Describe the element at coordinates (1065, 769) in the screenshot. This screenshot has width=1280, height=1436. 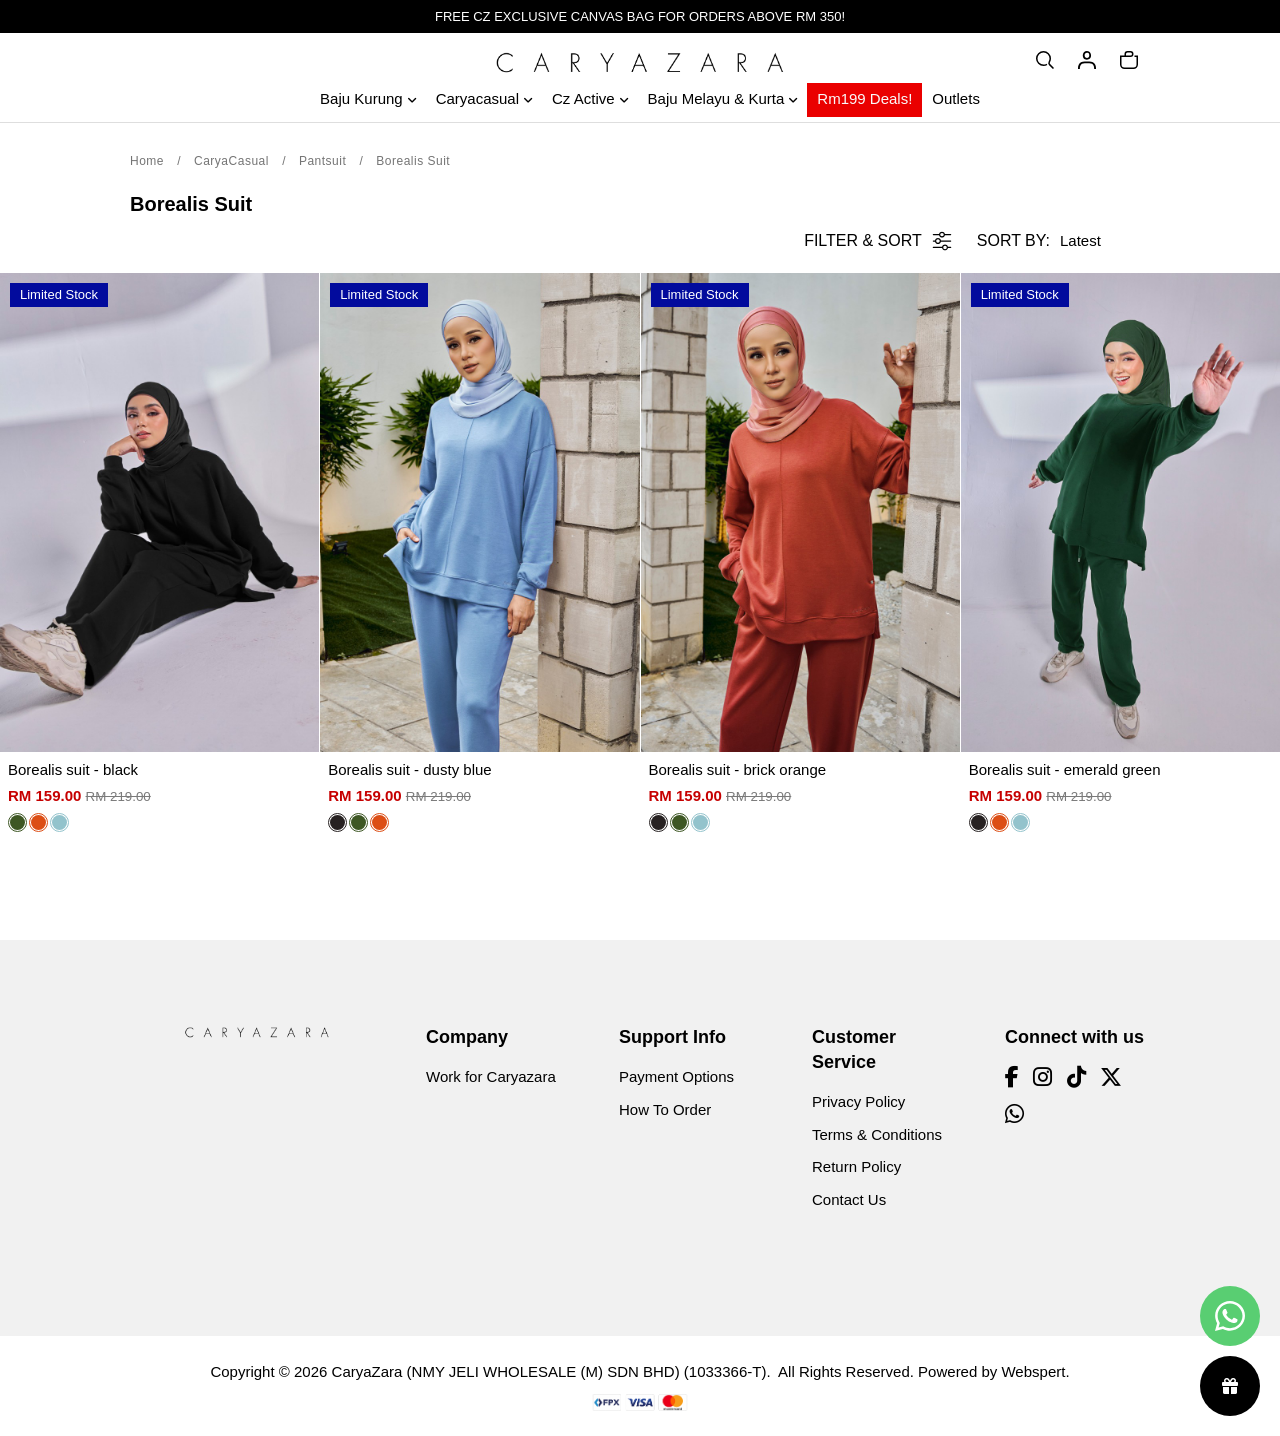
I see `Borealis suit - emerald green` at that location.